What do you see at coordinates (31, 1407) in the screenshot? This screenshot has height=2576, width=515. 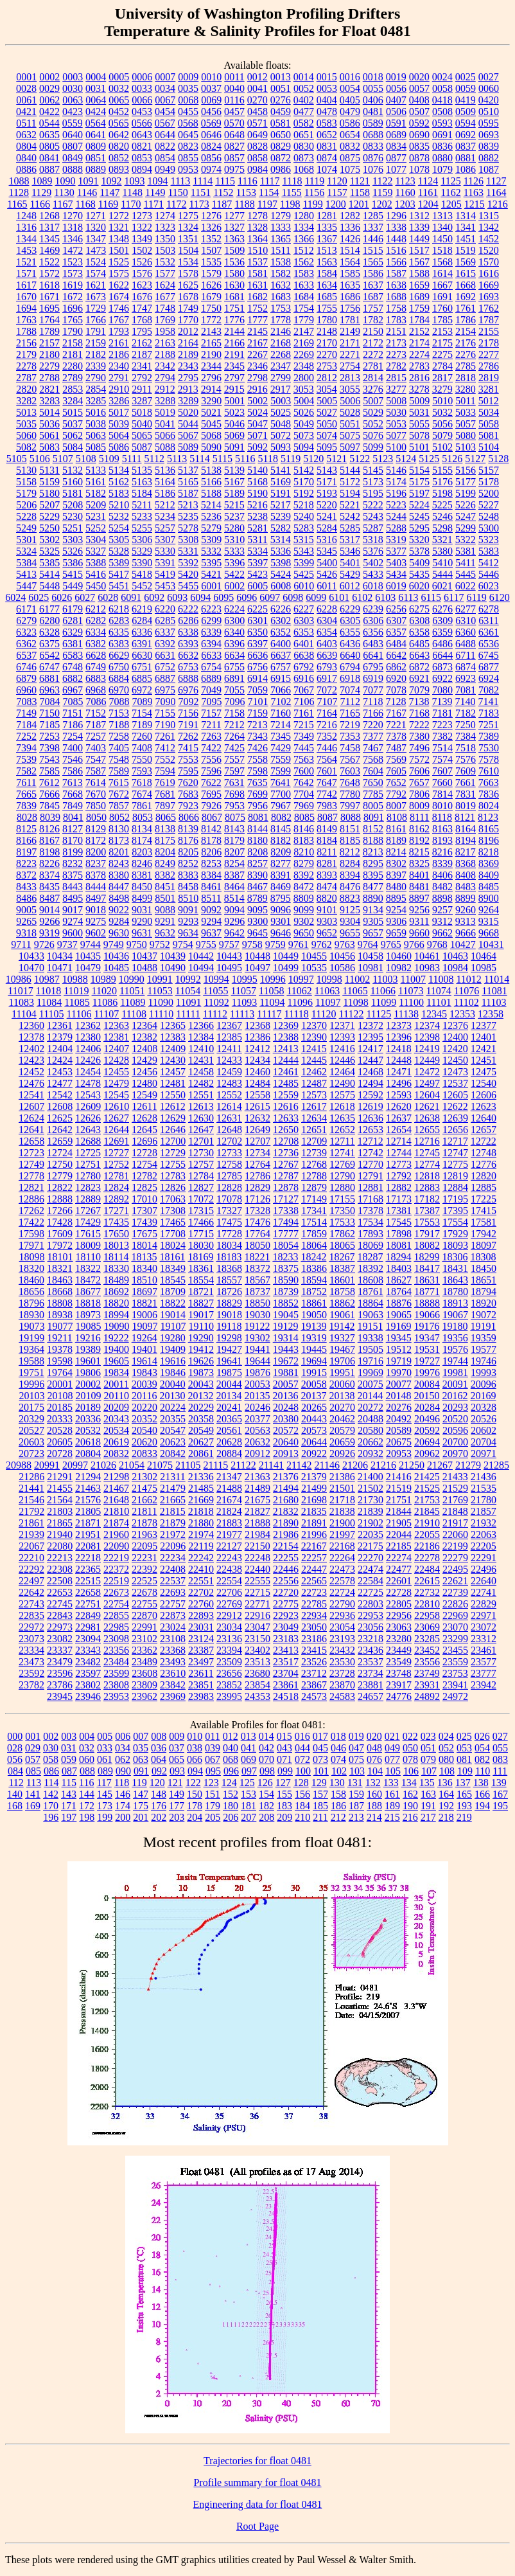 I see `20175` at bounding box center [31, 1407].